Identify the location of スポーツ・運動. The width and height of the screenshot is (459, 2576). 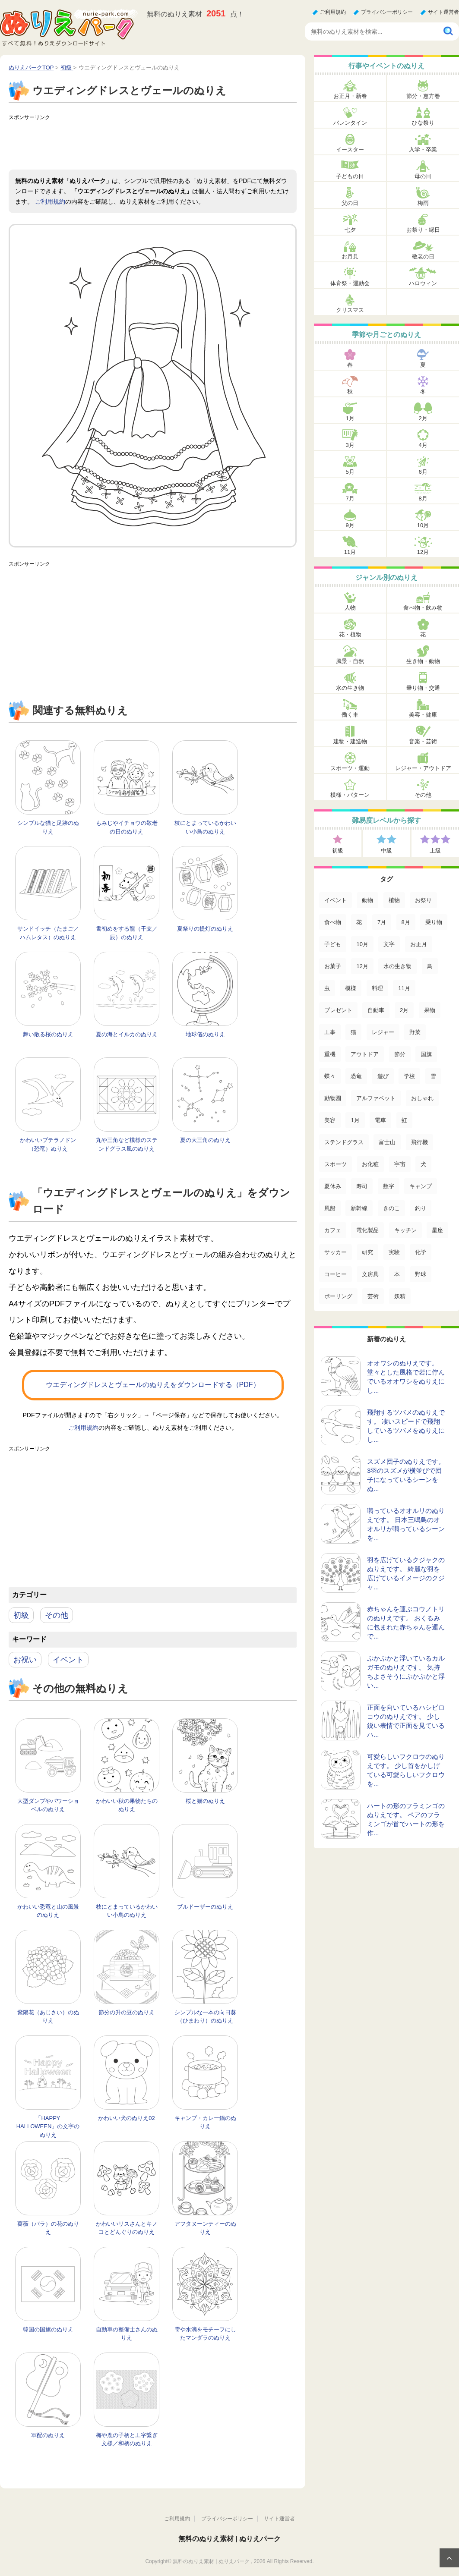
(350, 768).